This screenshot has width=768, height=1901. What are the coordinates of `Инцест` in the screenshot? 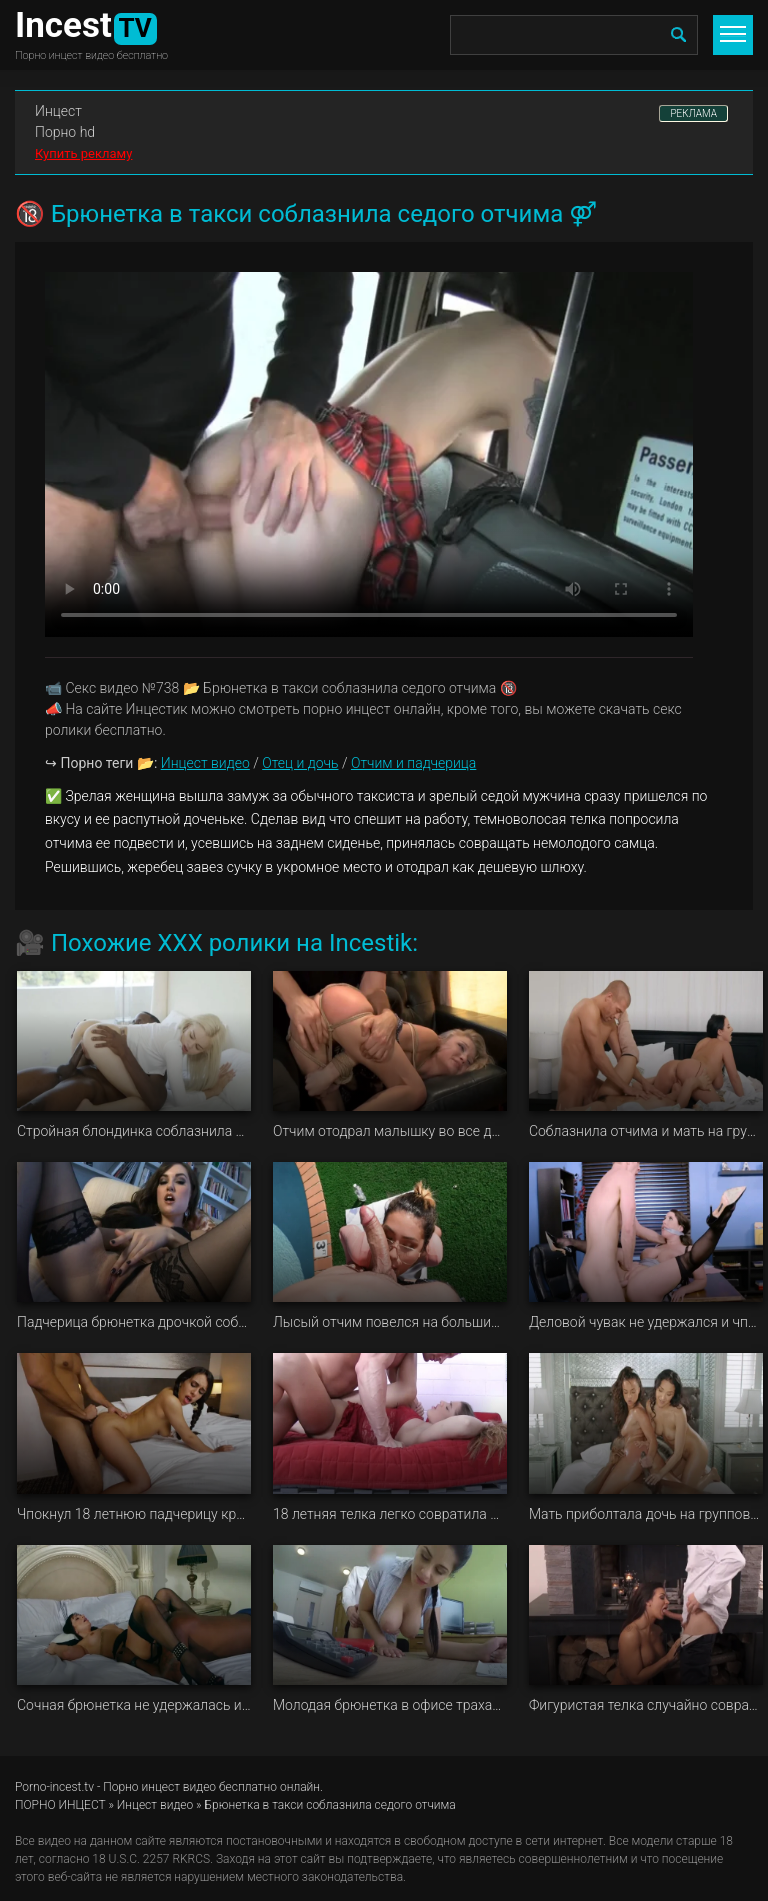 It's located at (58, 111).